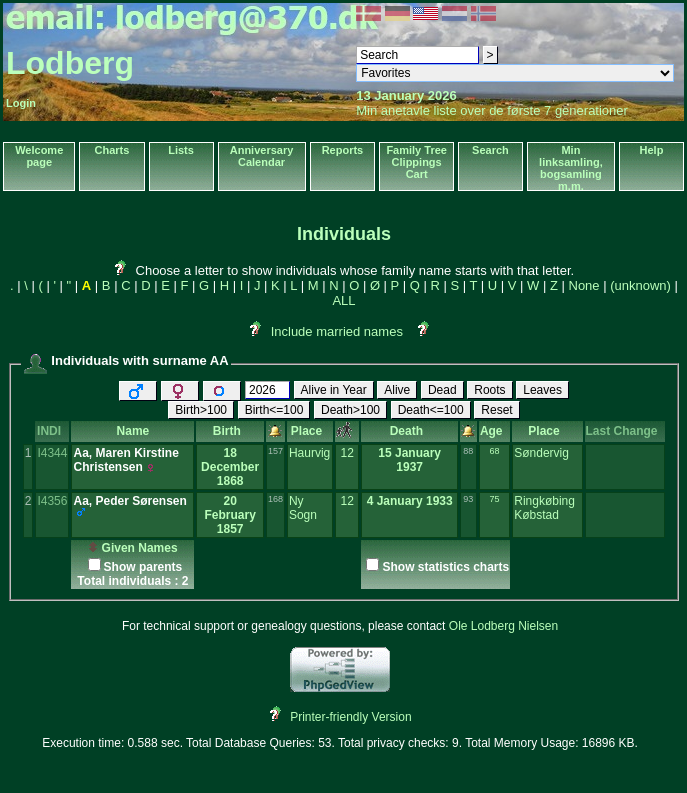 Image resolution: width=687 pixels, height=793 pixels. What do you see at coordinates (181, 150) in the screenshot?
I see `Lists` at bounding box center [181, 150].